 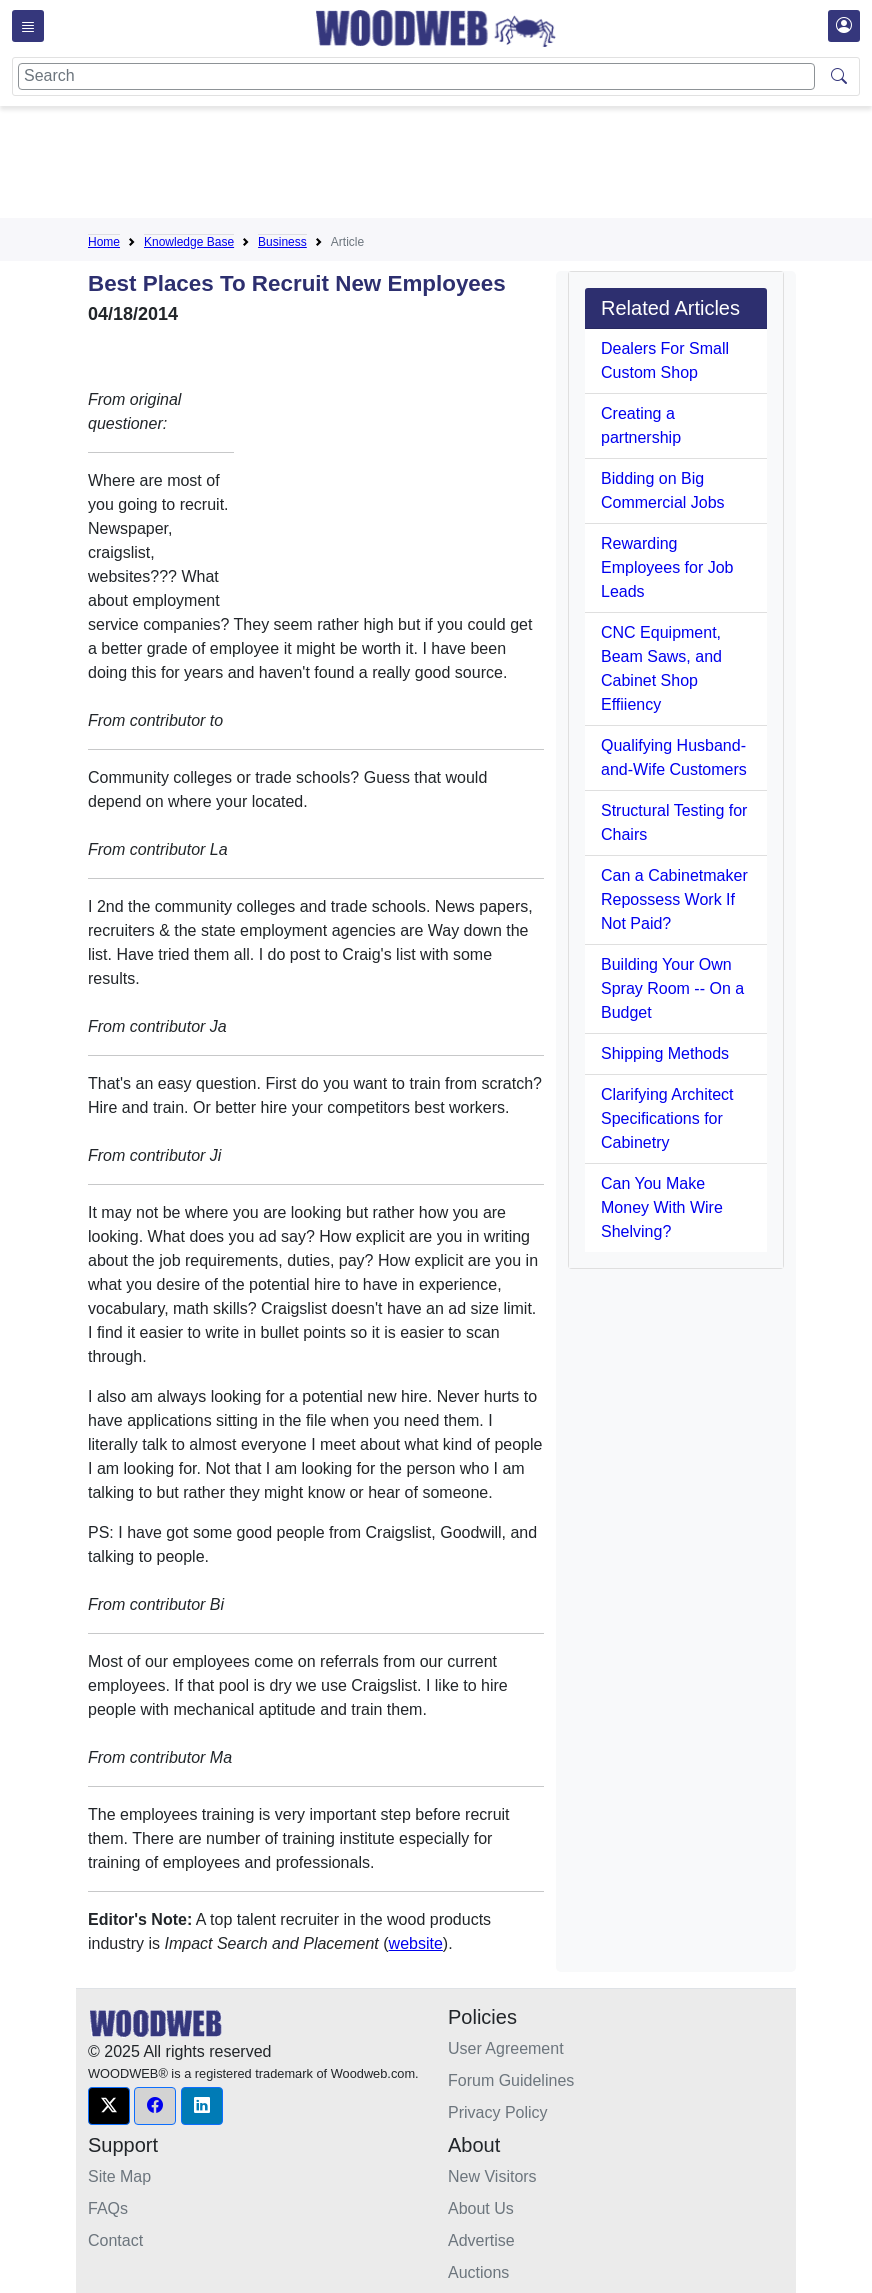 What do you see at coordinates (119, 2176) in the screenshot?
I see `Site Map` at bounding box center [119, 2176].